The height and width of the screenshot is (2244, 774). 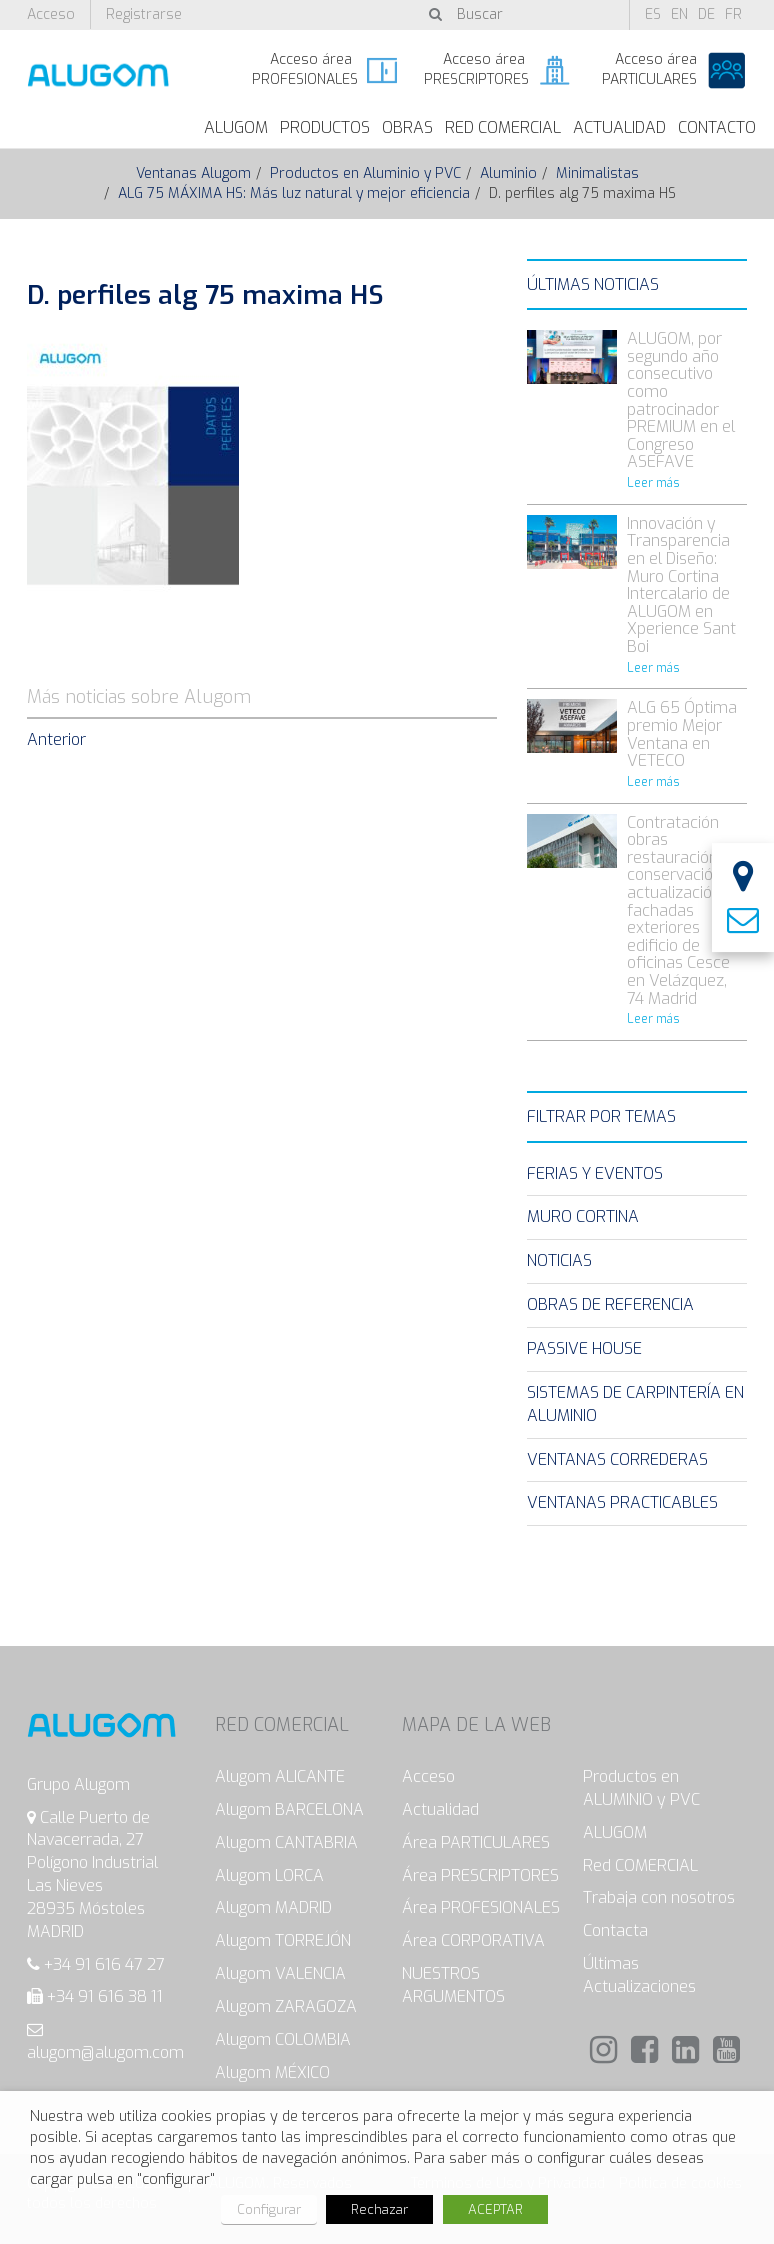 I want to click on ALG 75 MÁXIMA HS: Más luz natural y mejor eficiencia, so click(x=294, y=193).